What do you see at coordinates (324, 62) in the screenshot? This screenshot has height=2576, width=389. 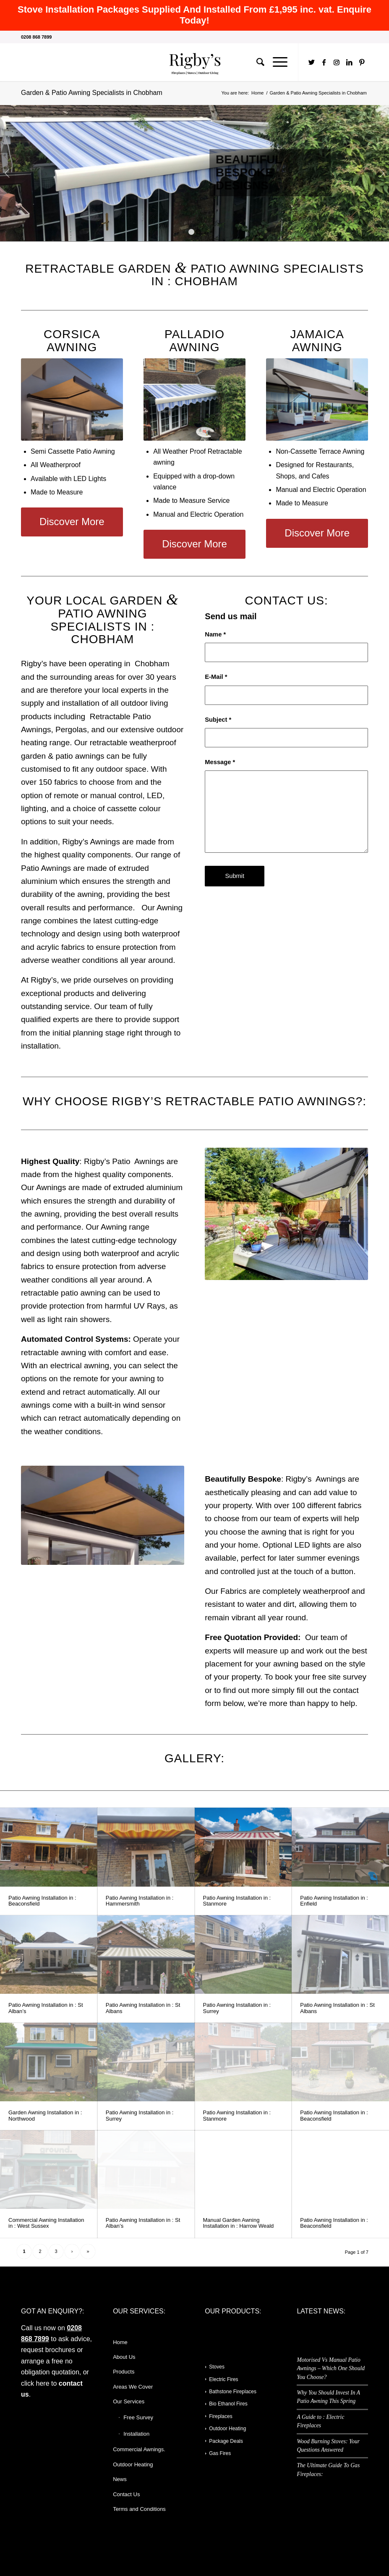 I see `[Link to Facebook]` at bounding box center [324, 62].